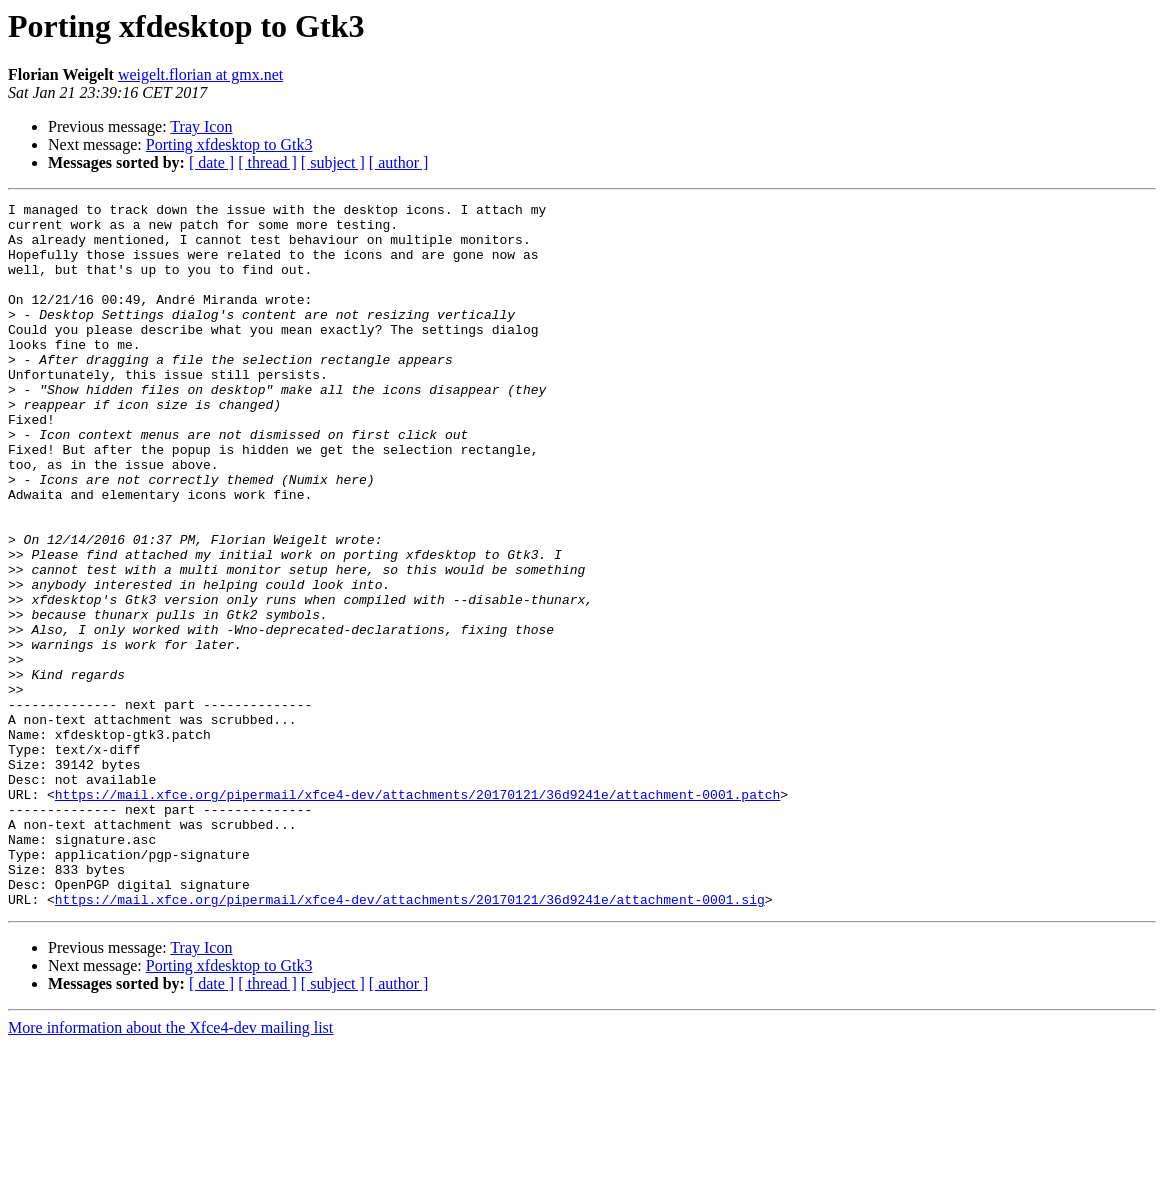  What do you see at coordinates (333, 162) in the screenshot?
I see `[ subject ]` at bounding box center [333, 162].